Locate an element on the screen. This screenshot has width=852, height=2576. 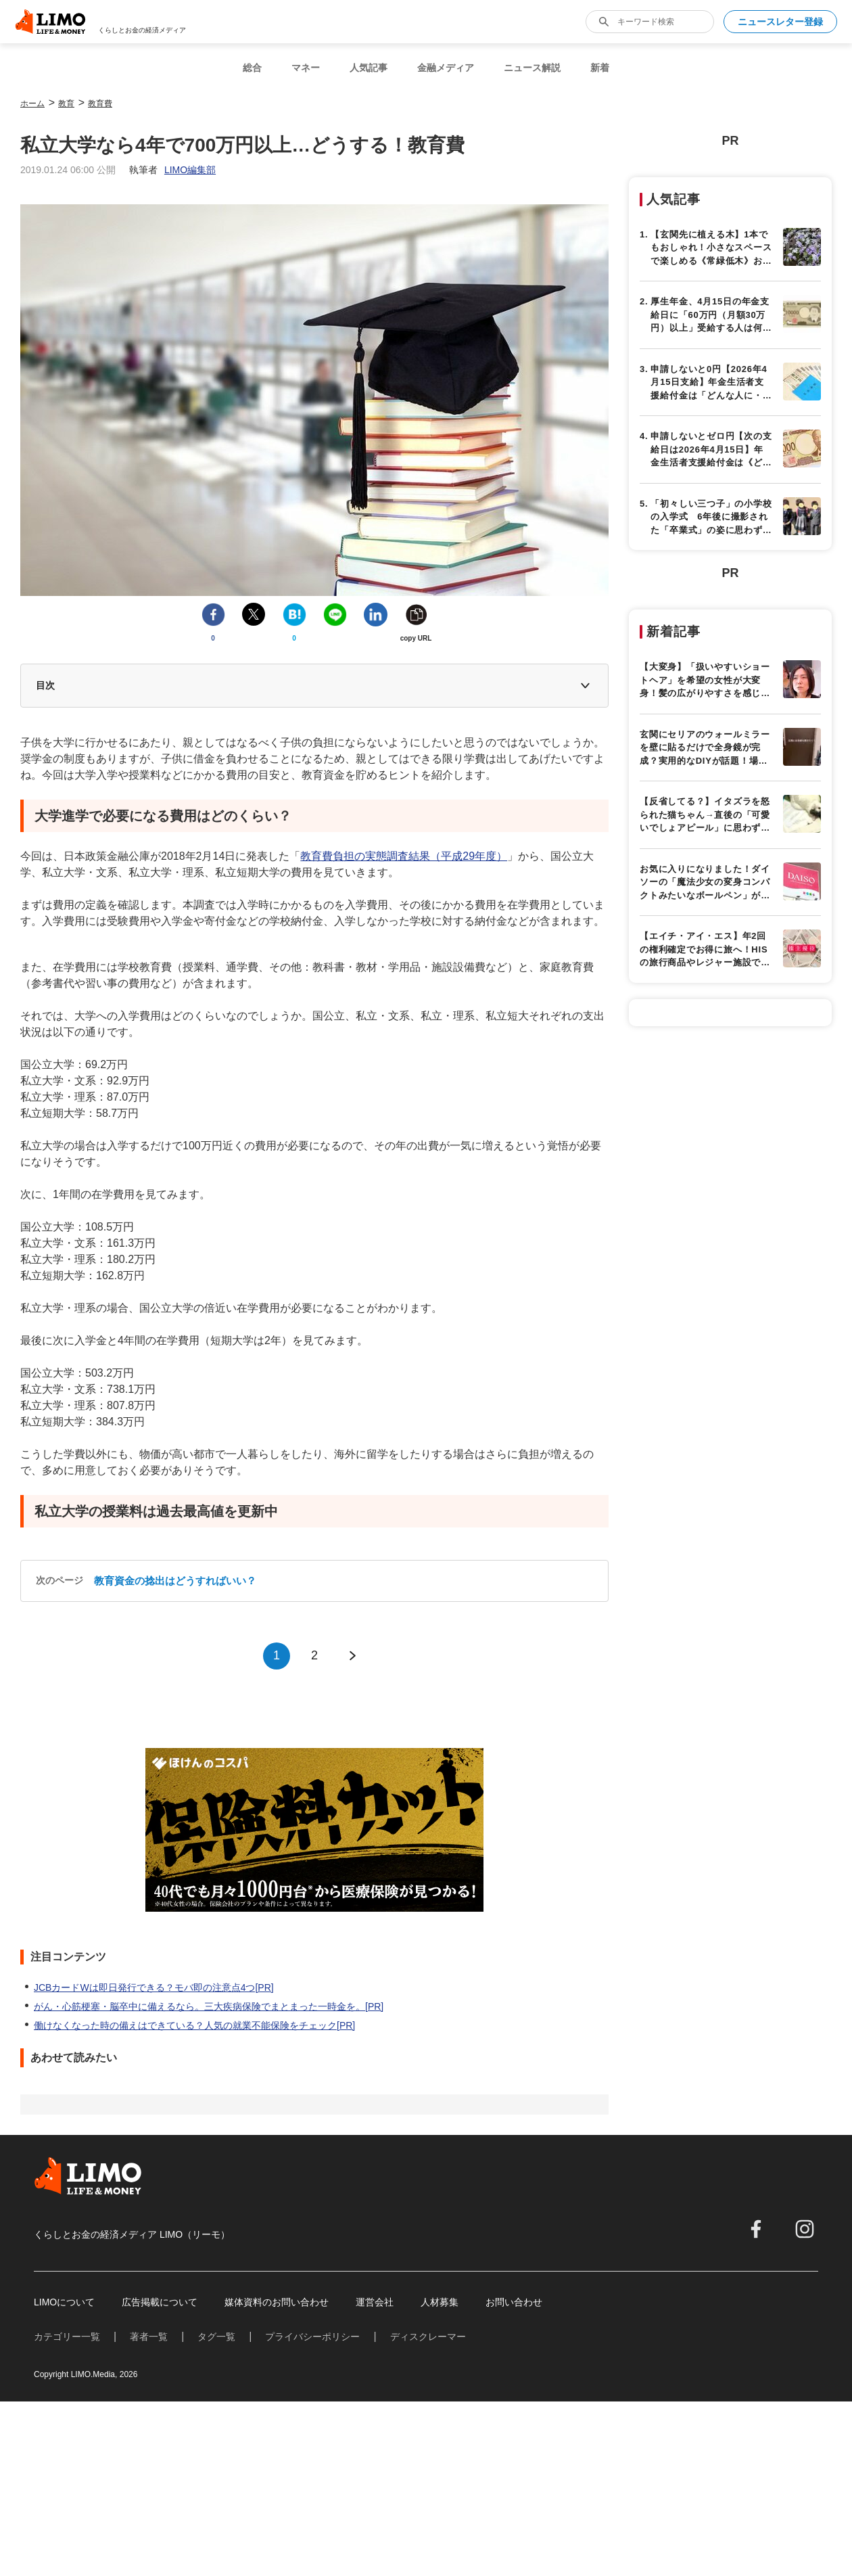
教育費負担の実態調査結果（平成29年度） is located at coordinates (403, 856).